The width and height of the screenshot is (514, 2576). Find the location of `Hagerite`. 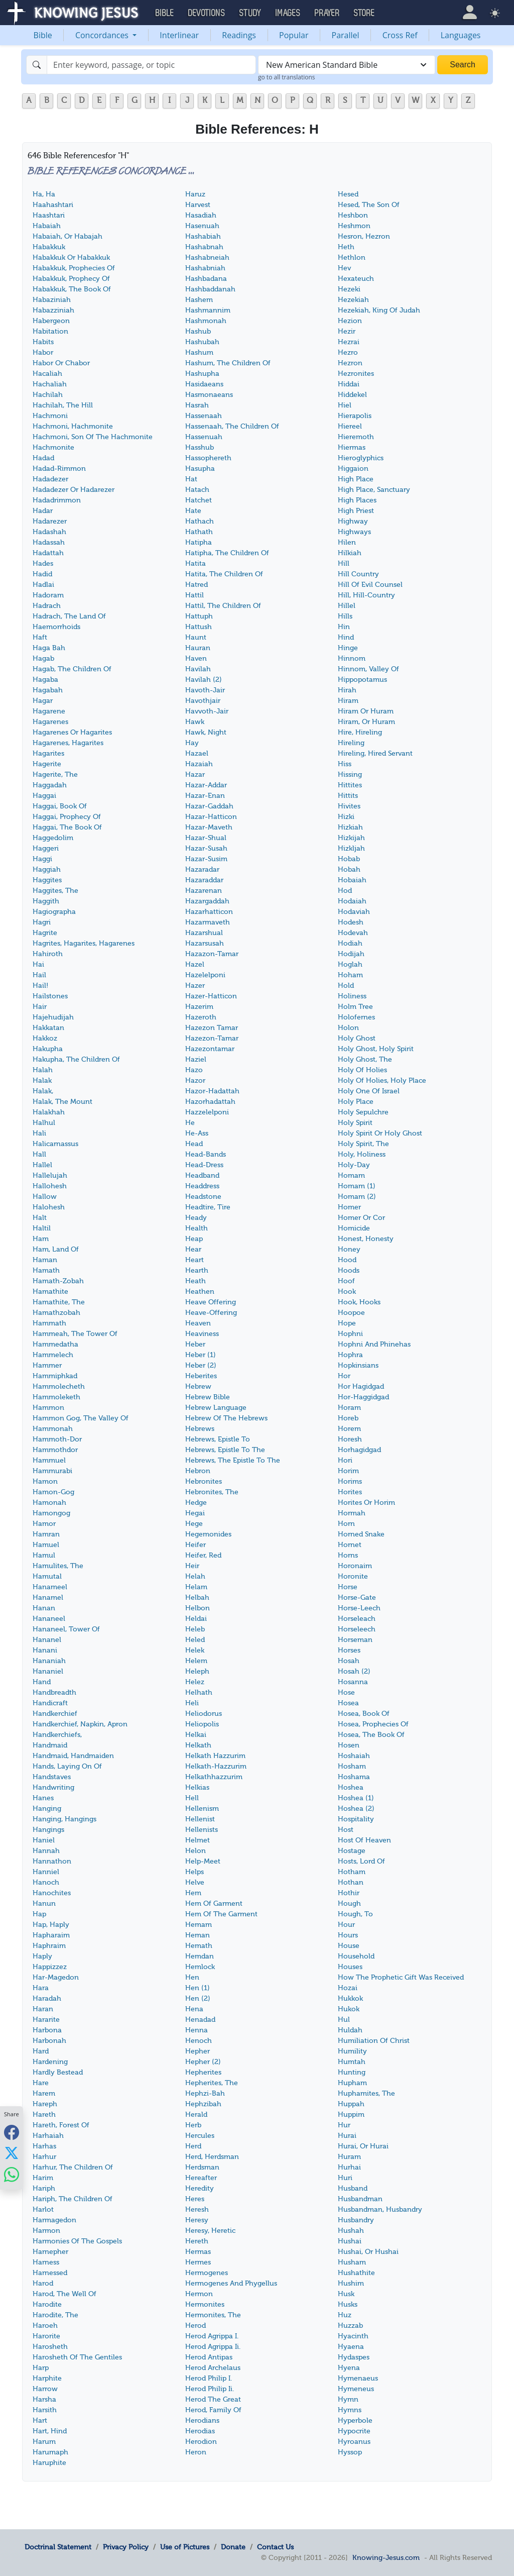

Hagerite is located at coordinates (47, 764).